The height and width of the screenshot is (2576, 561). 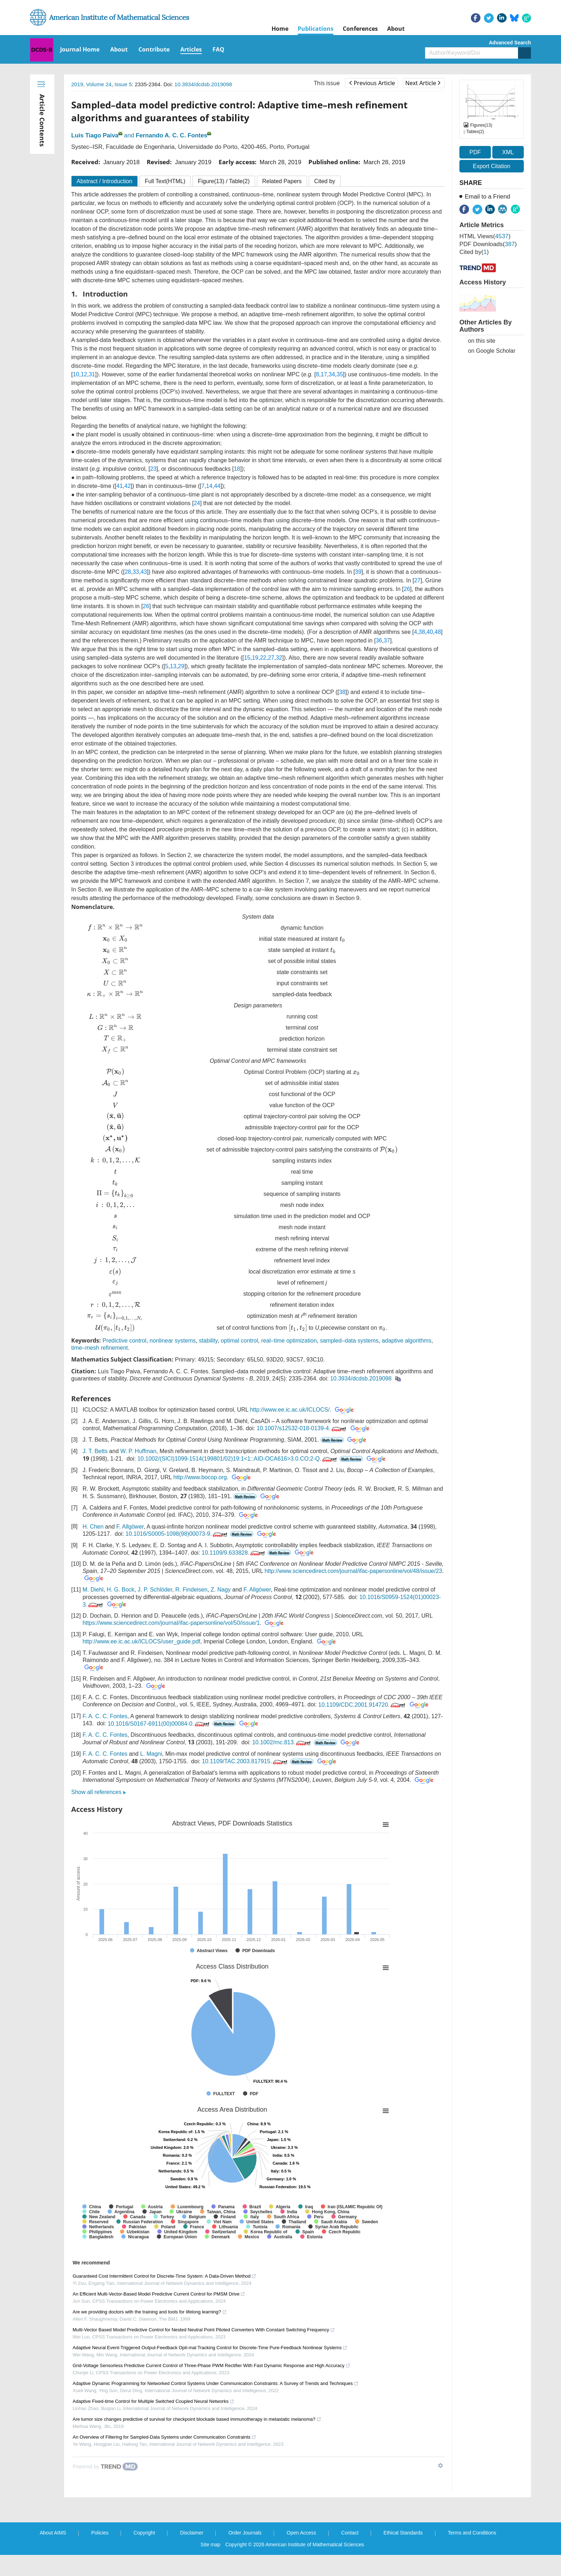 I want to click on H. G. Bock, so click(x=120, y=1590).